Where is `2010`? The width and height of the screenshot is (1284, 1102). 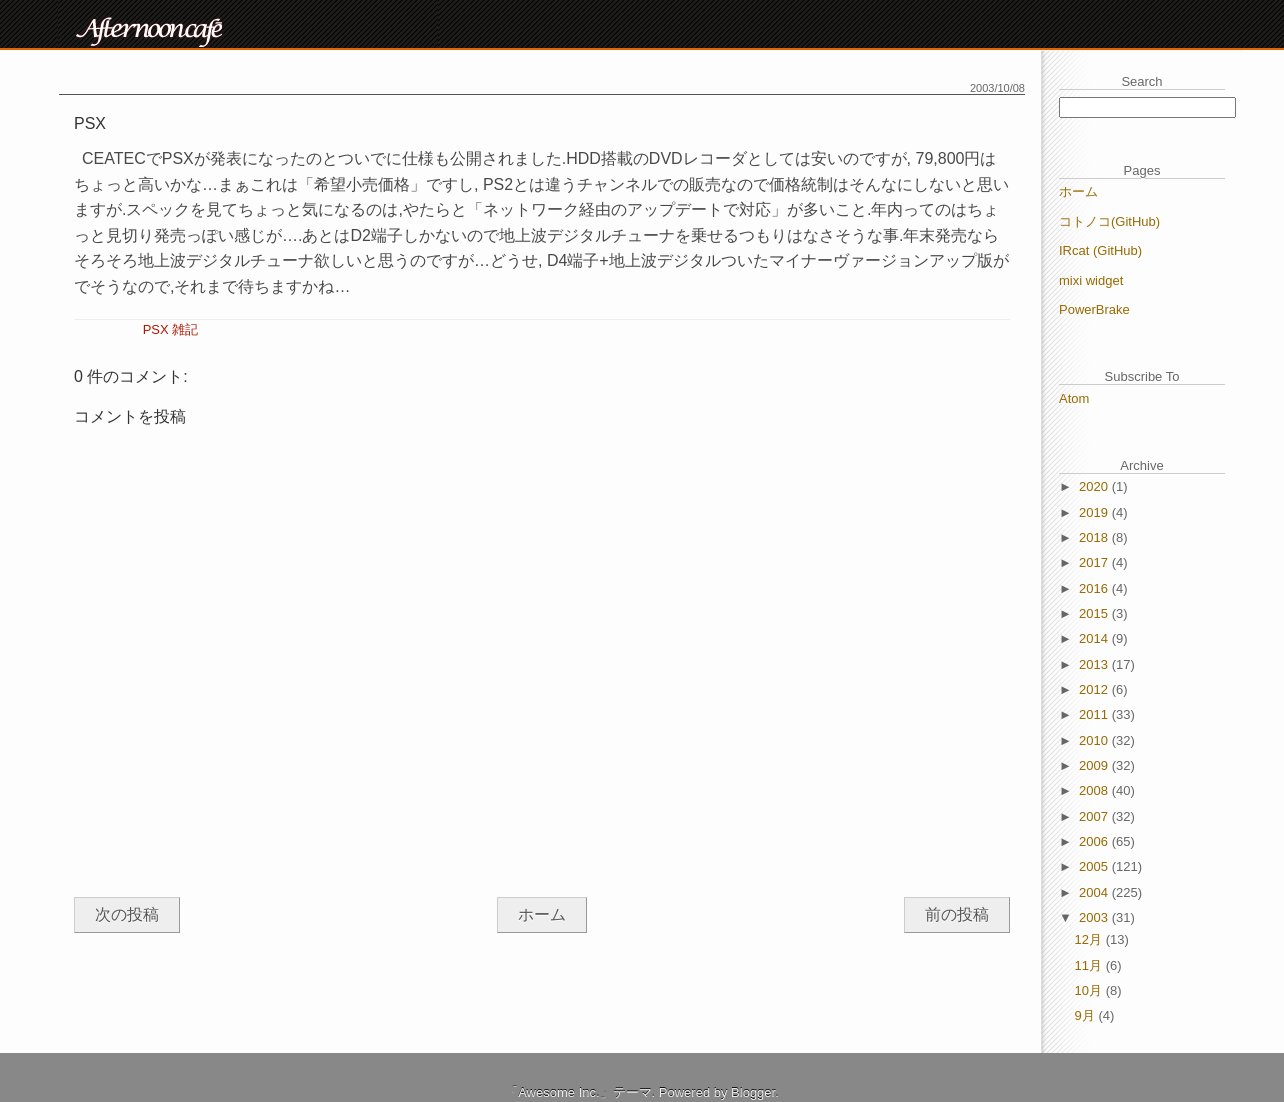
2010 is located at coordinates (1095, 740).